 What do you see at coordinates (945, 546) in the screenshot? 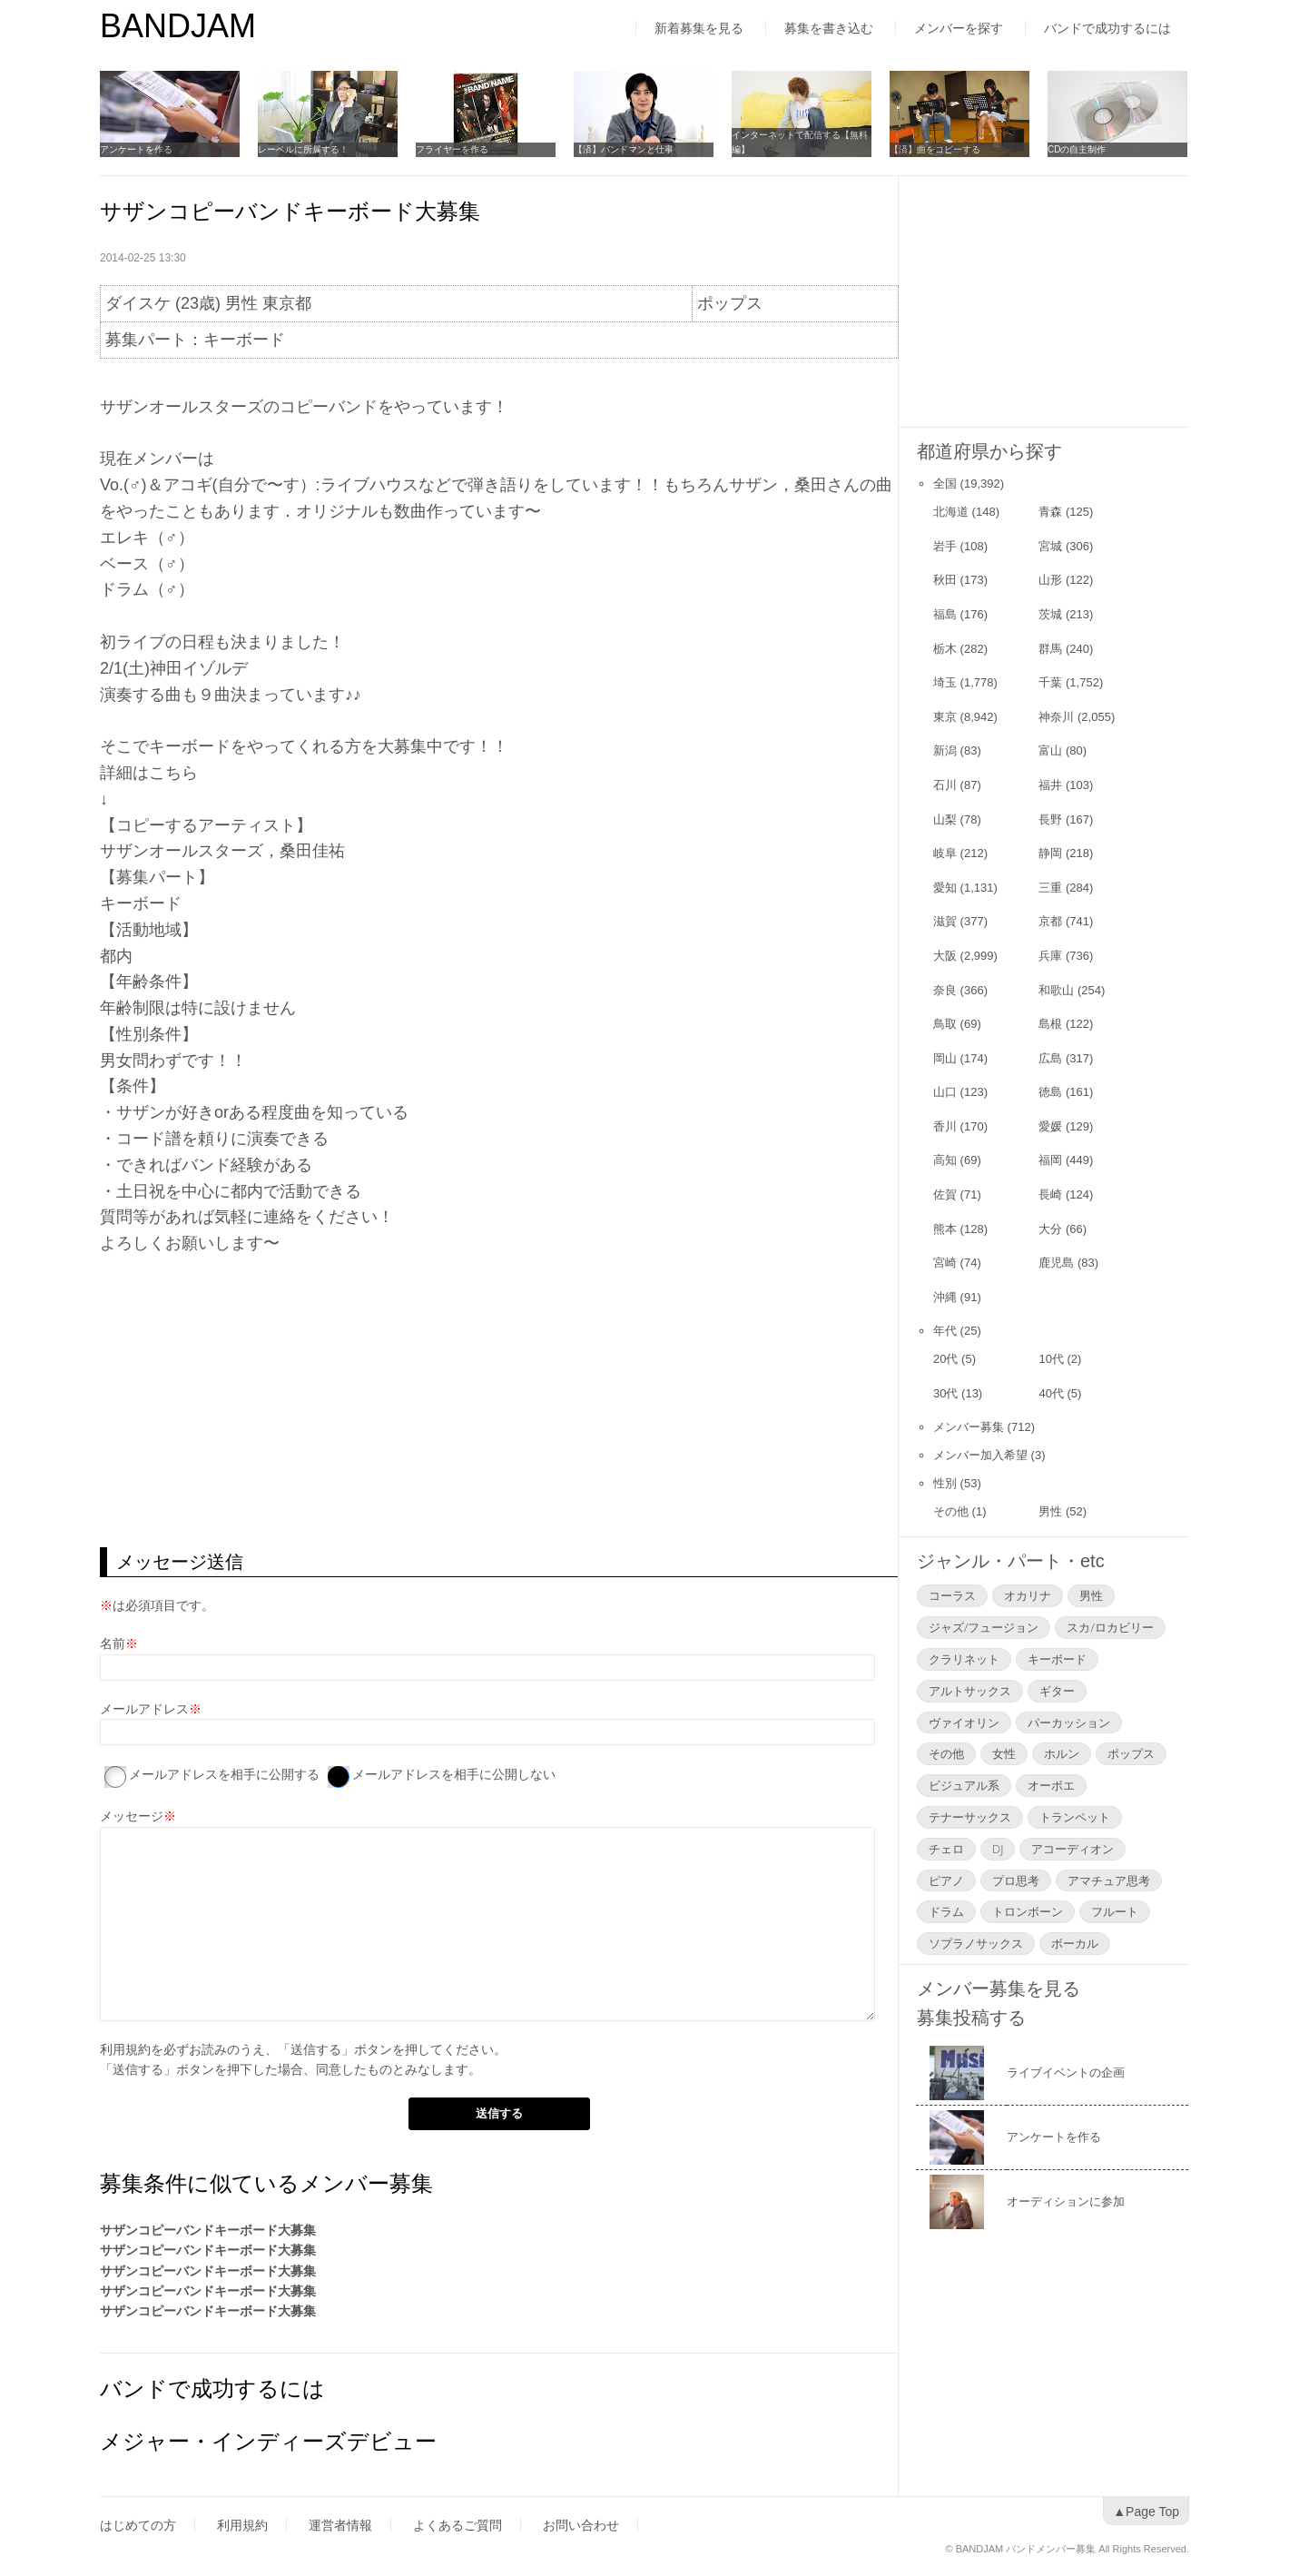
I see `岩手` at bounding box center [945, 546].